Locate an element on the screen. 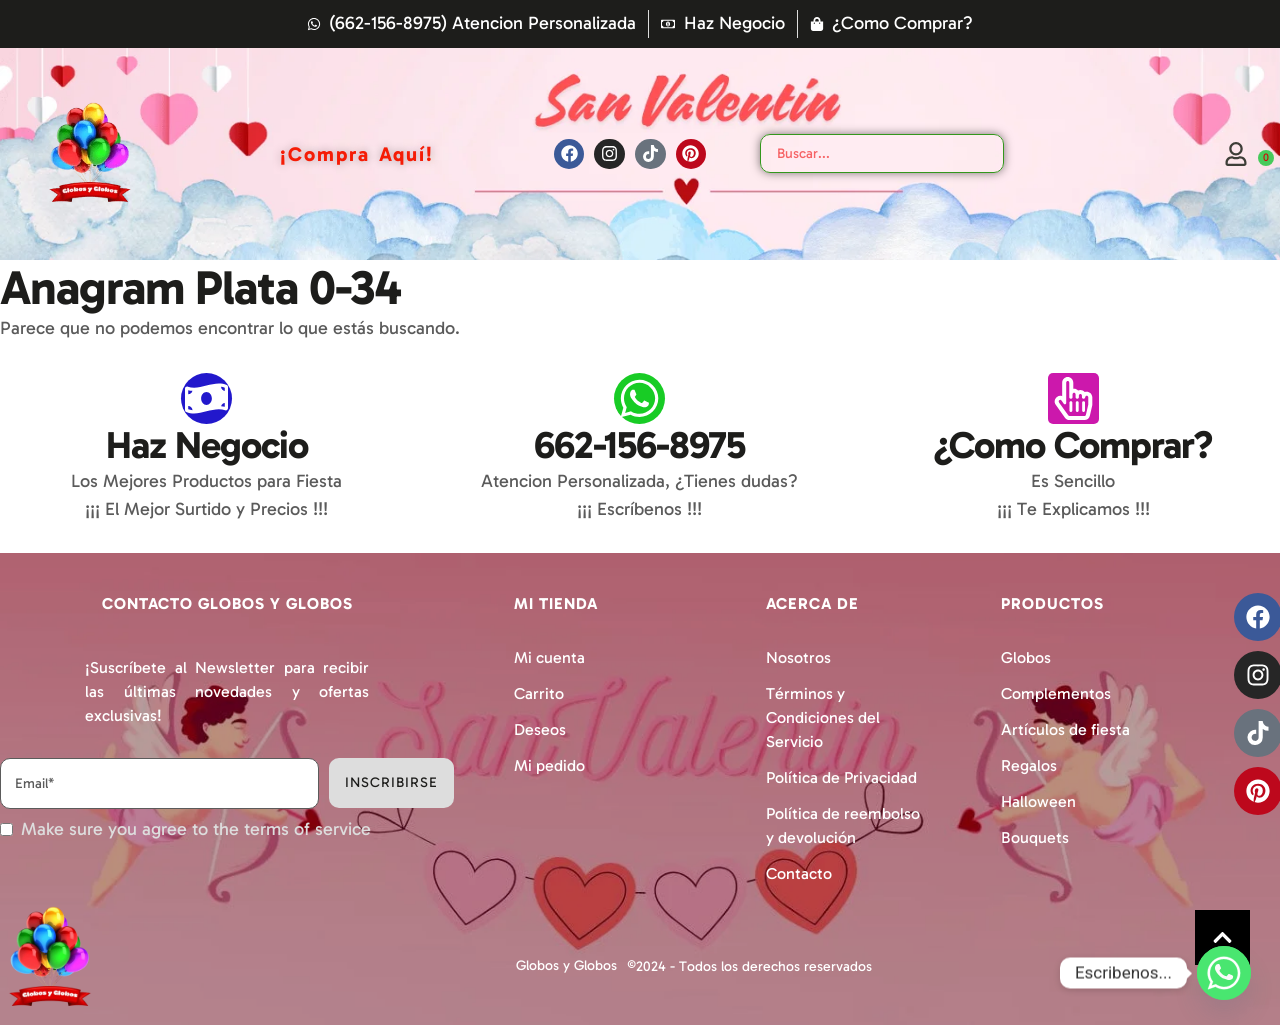 Image resolution: width=1280 pixels, height=1025 pixels. Halloween is located at coordinates (1038, 801).